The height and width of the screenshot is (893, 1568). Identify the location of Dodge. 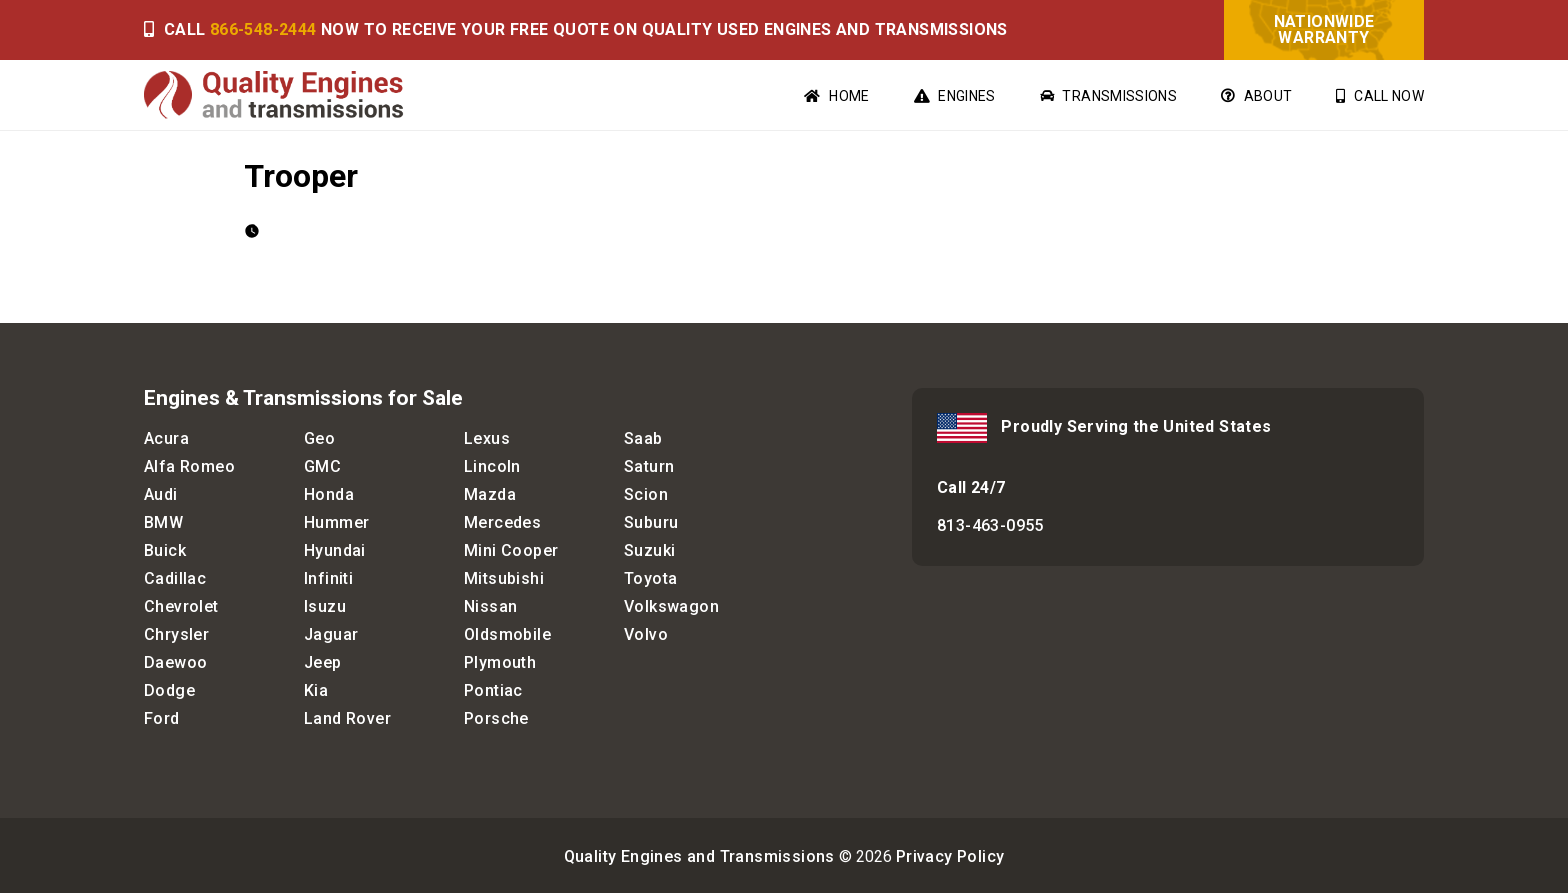
(169, 690).